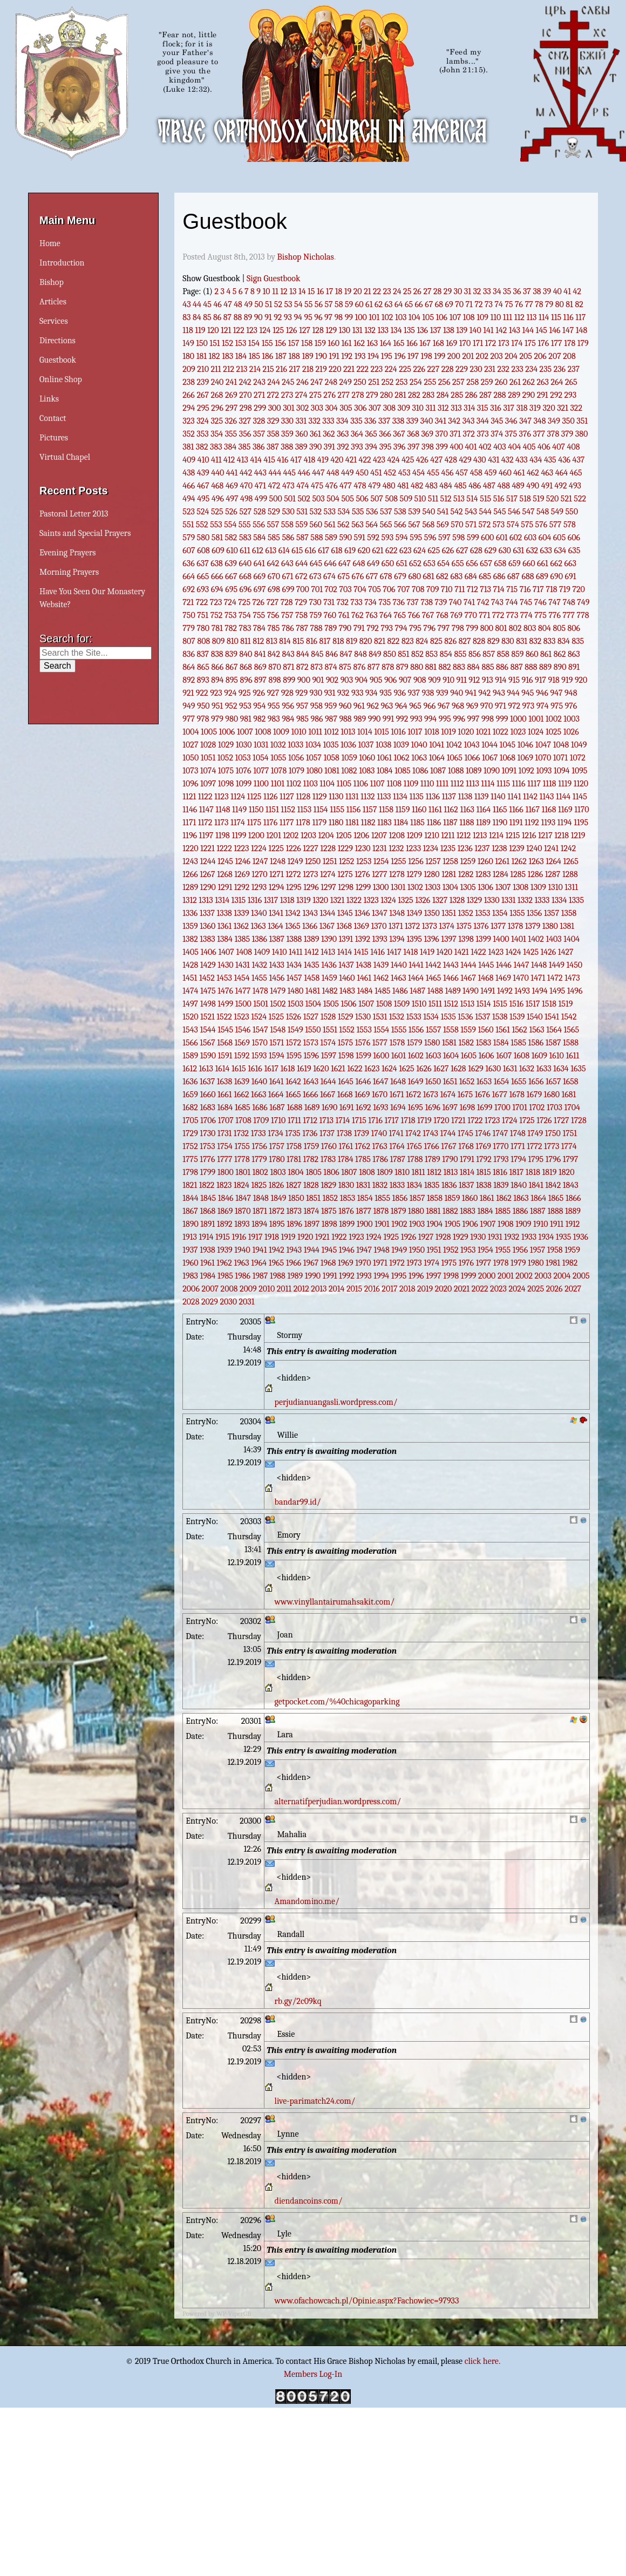 This screenshot has width=626, height=2576. I want to click on 251, so click(373, 382).